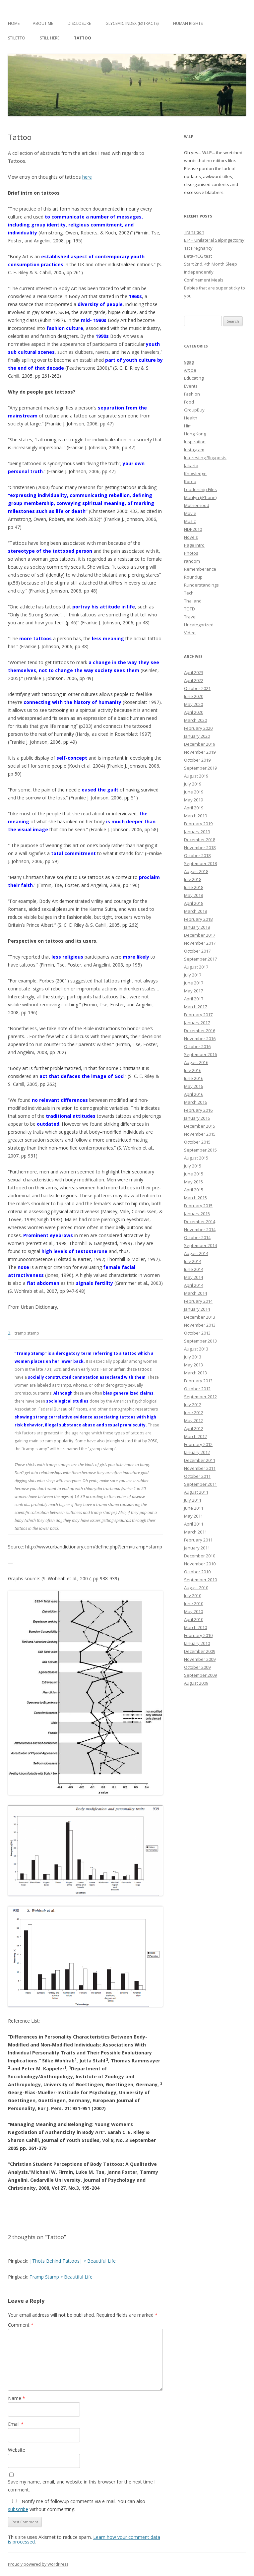 This screenshot has width=254, height=2576. I want to click on June 2020, so click(193, 696).